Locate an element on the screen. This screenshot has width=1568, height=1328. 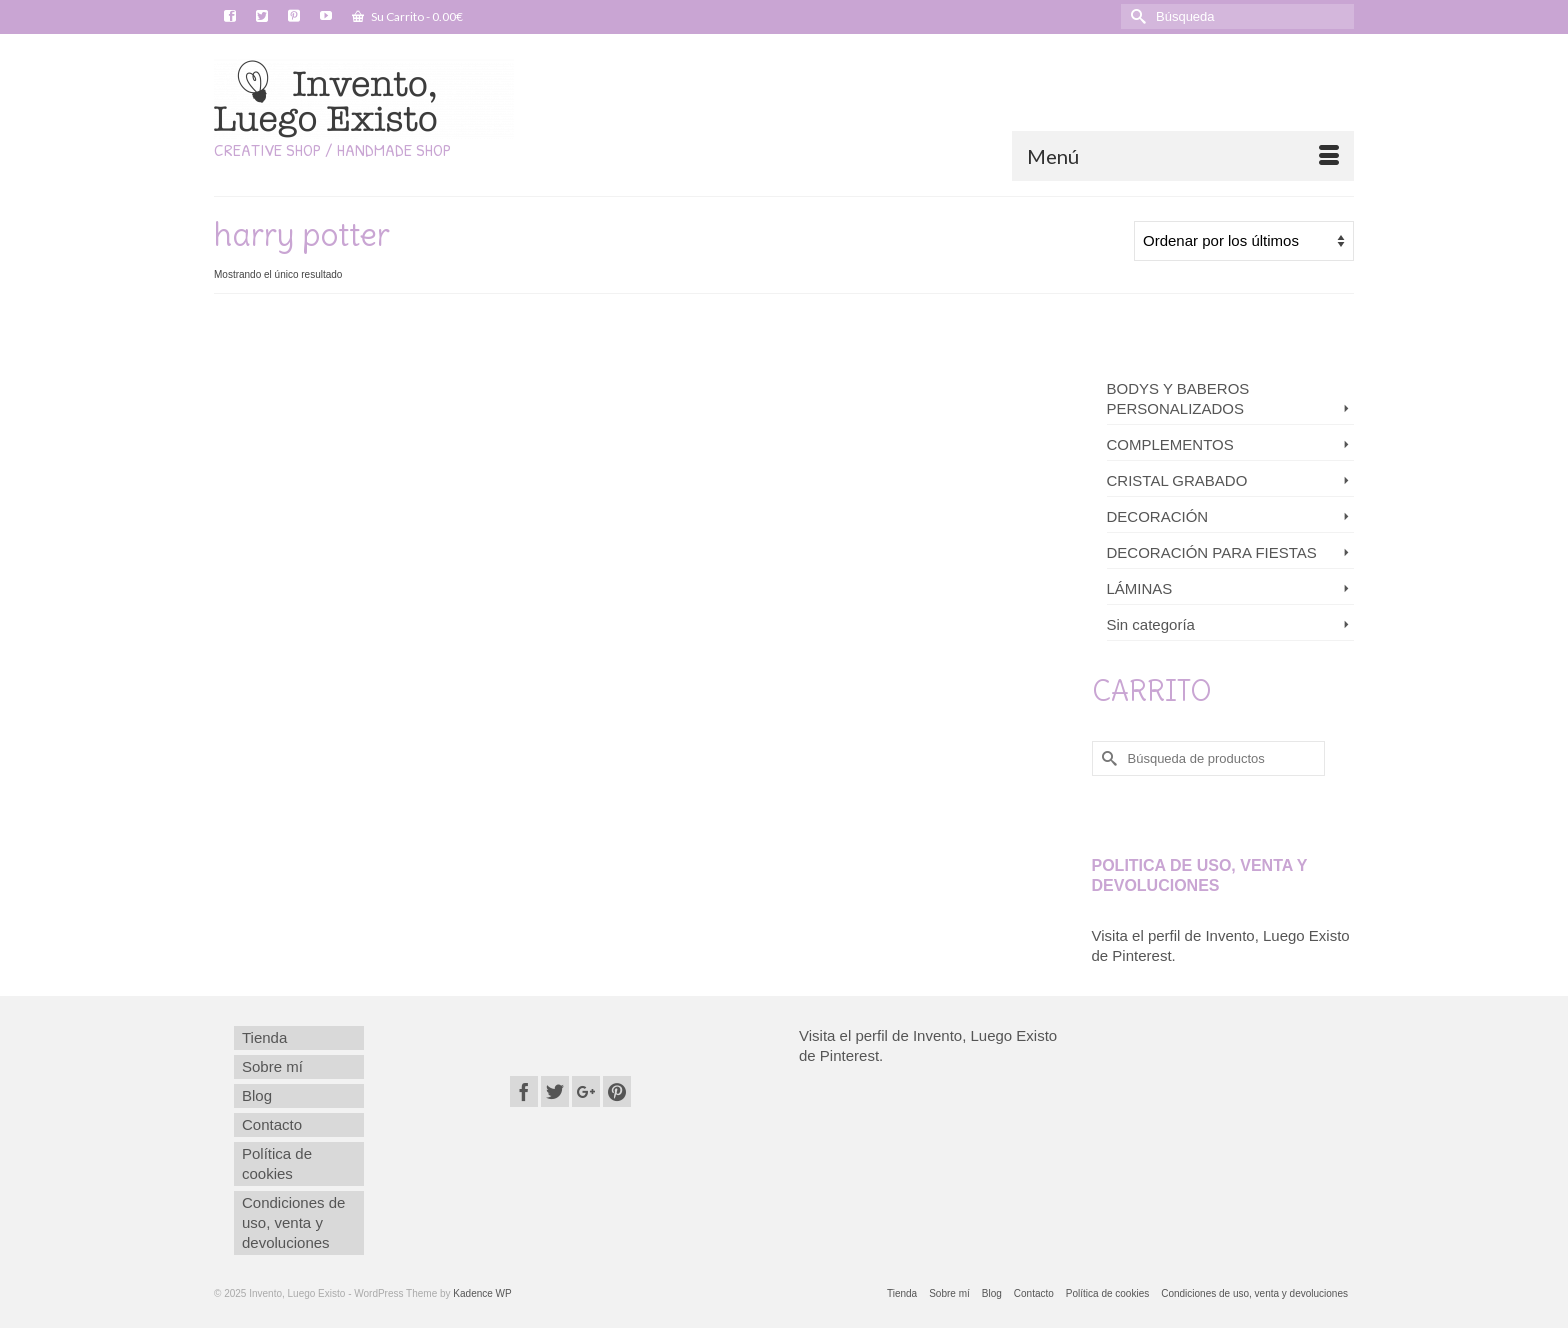
Kadence WP is located at coordinates (482, 1293).